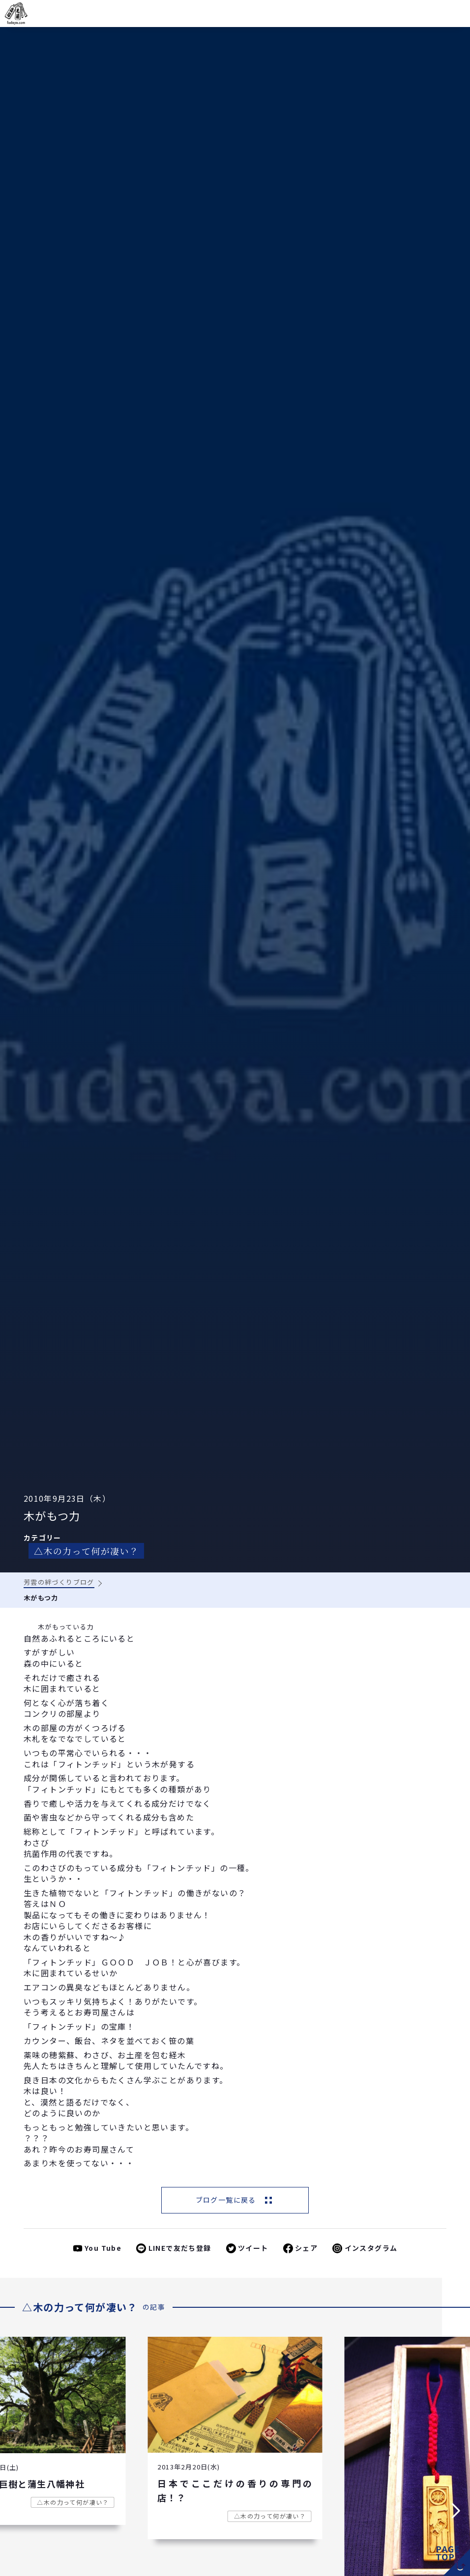 This screenshot has height=2576, width=470. Describe the element at coordinates (14, 2511) in the screenshot. I see `[button]` at that location.